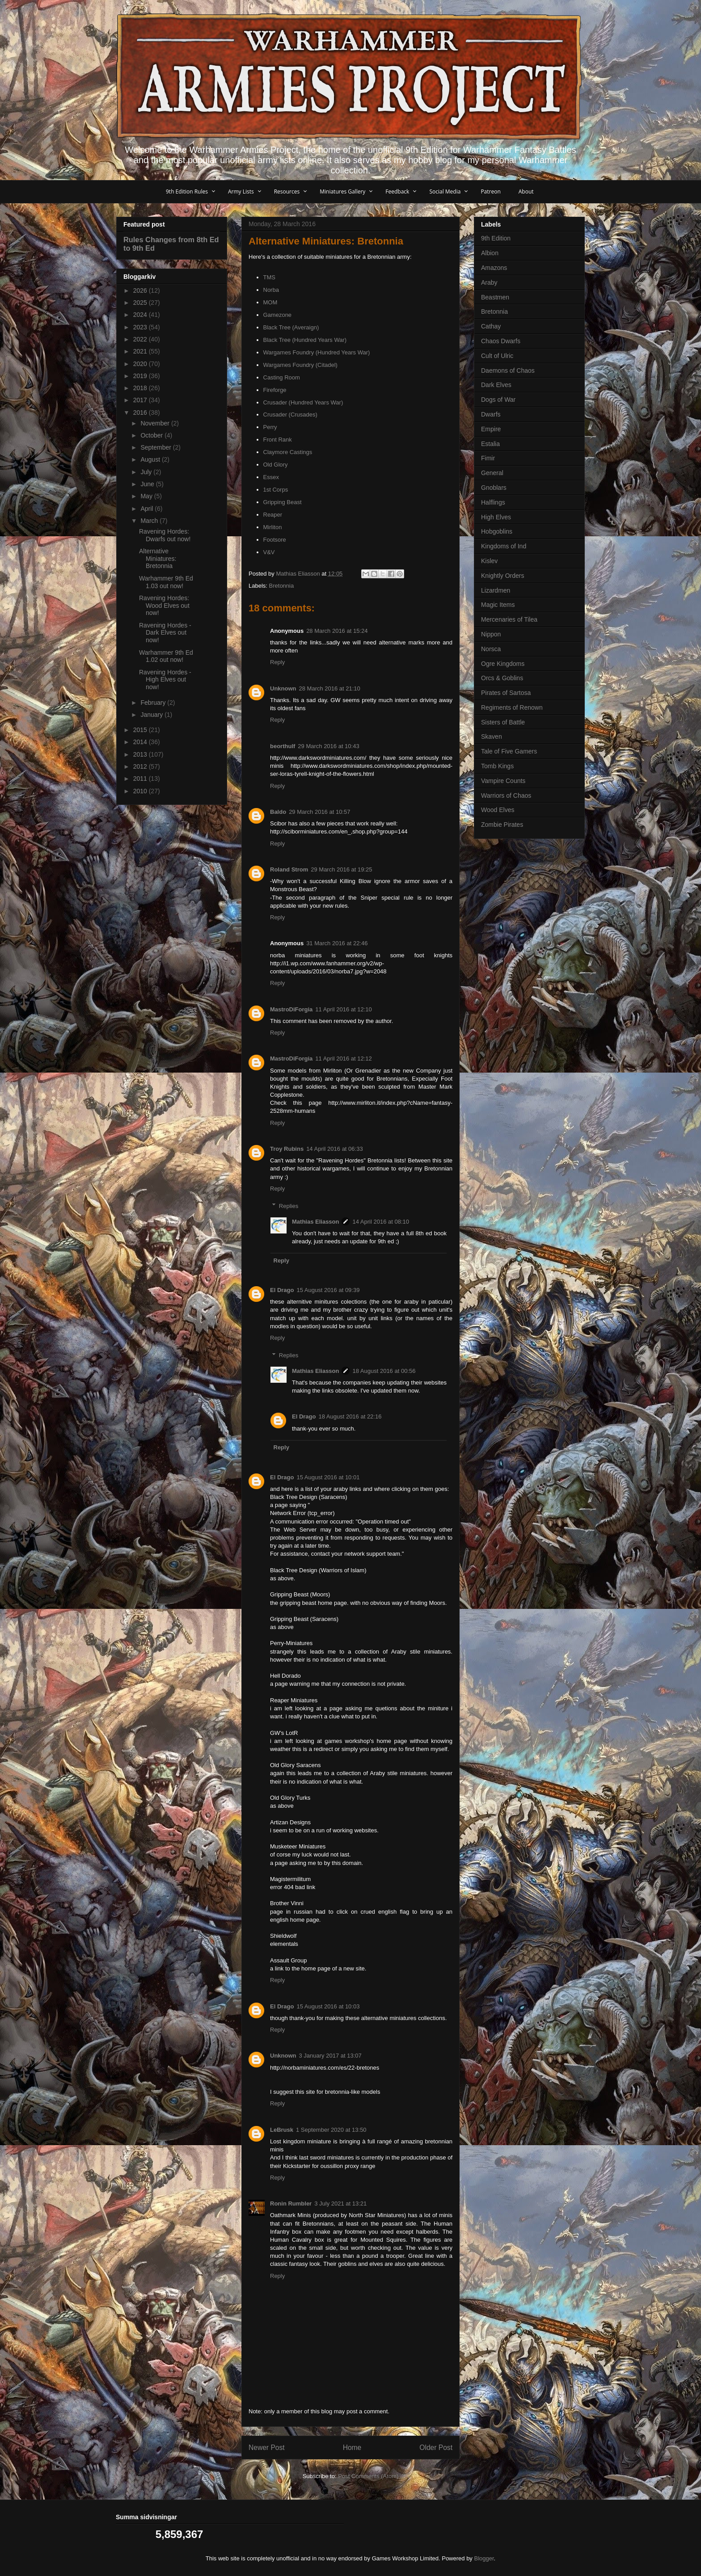 The height and width of the screenshot is (2576, 701). What do you see at coordinates (336, 630) in the screenshot?
I see `28 March 2016 at 15:24` at bounding box center [336, 630].